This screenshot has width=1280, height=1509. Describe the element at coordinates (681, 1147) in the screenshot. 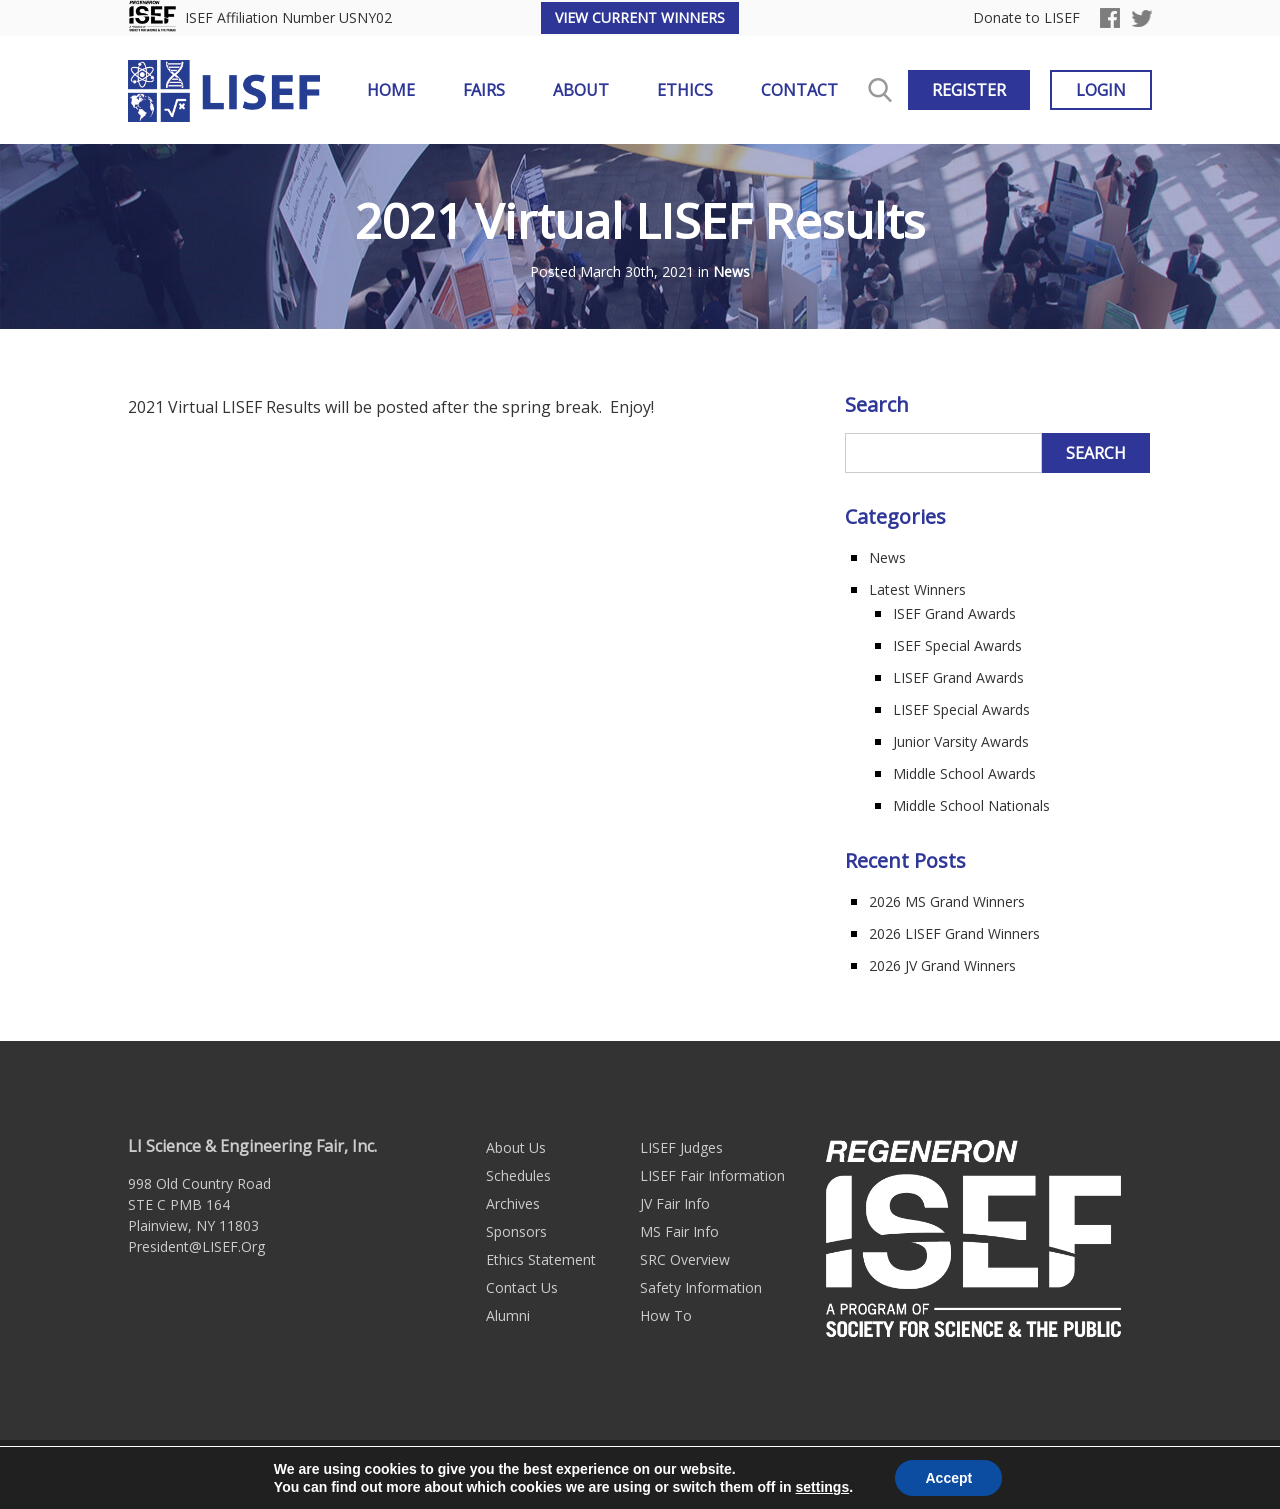

I see `LISEF Judges` at that location.